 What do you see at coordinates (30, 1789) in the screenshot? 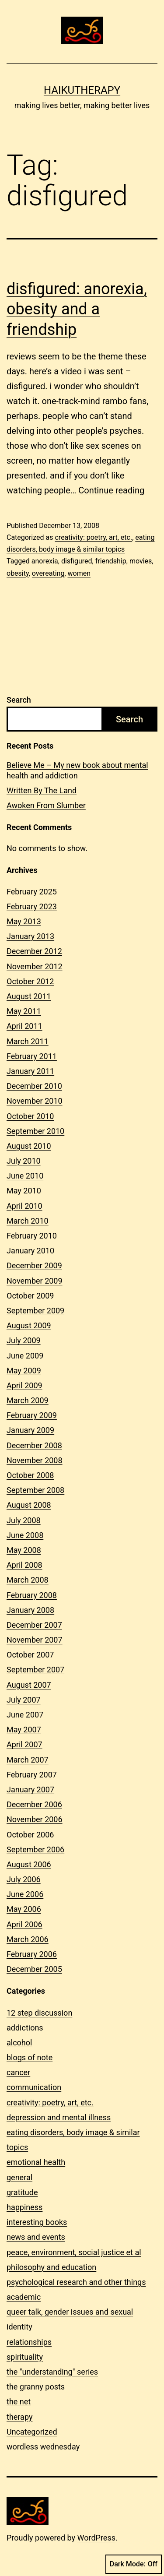
I see `January 2007` at bounding box center [30, 1789].